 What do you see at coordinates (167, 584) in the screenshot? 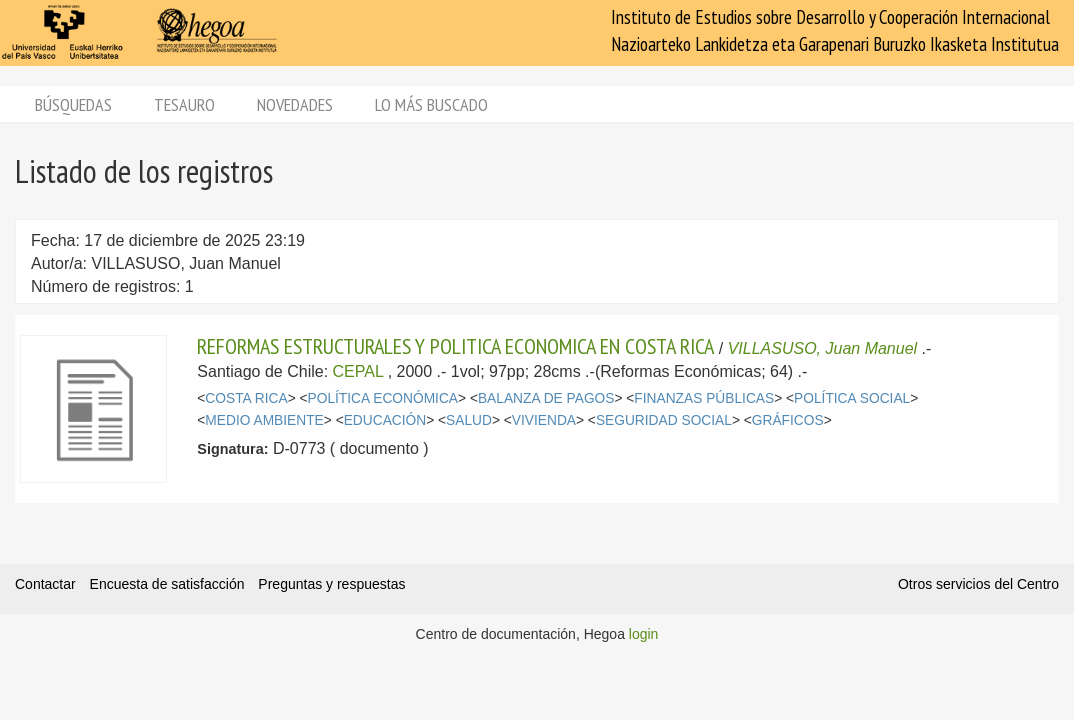
I see `Encuesta de satisfacción` at bounding box center [167, 584].